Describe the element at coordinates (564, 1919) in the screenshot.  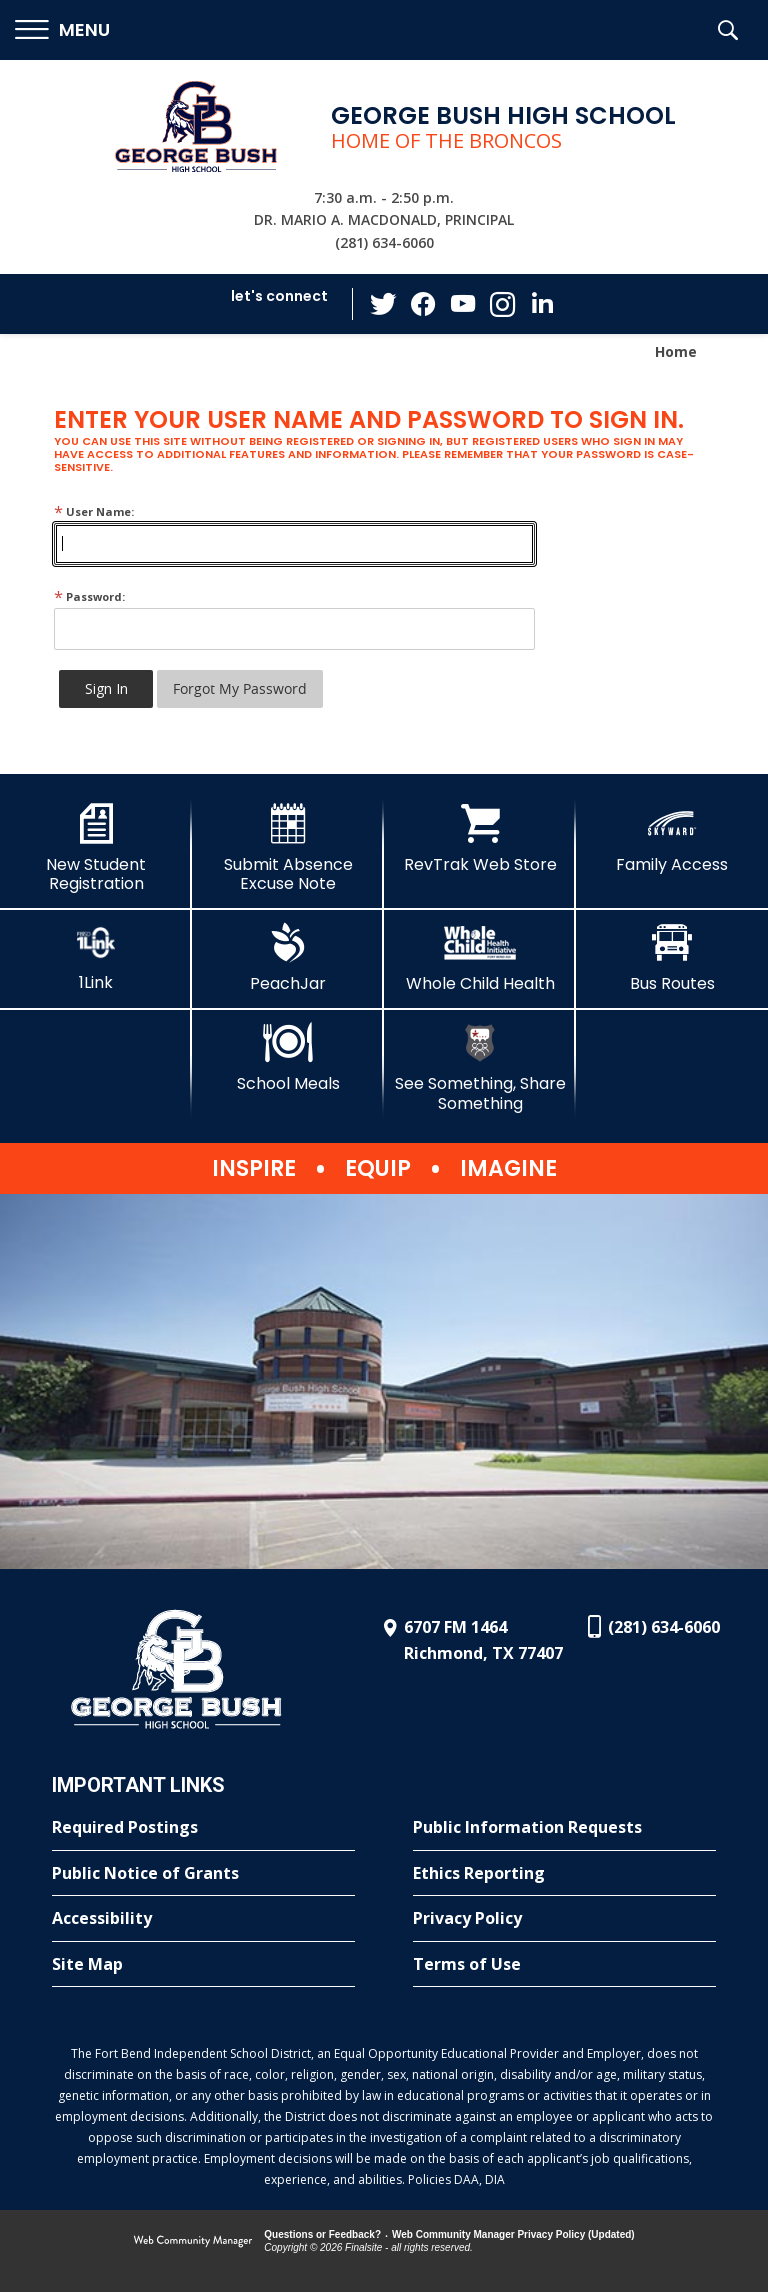
I see `[Privacy Policy - Opens a new window]` at that location.